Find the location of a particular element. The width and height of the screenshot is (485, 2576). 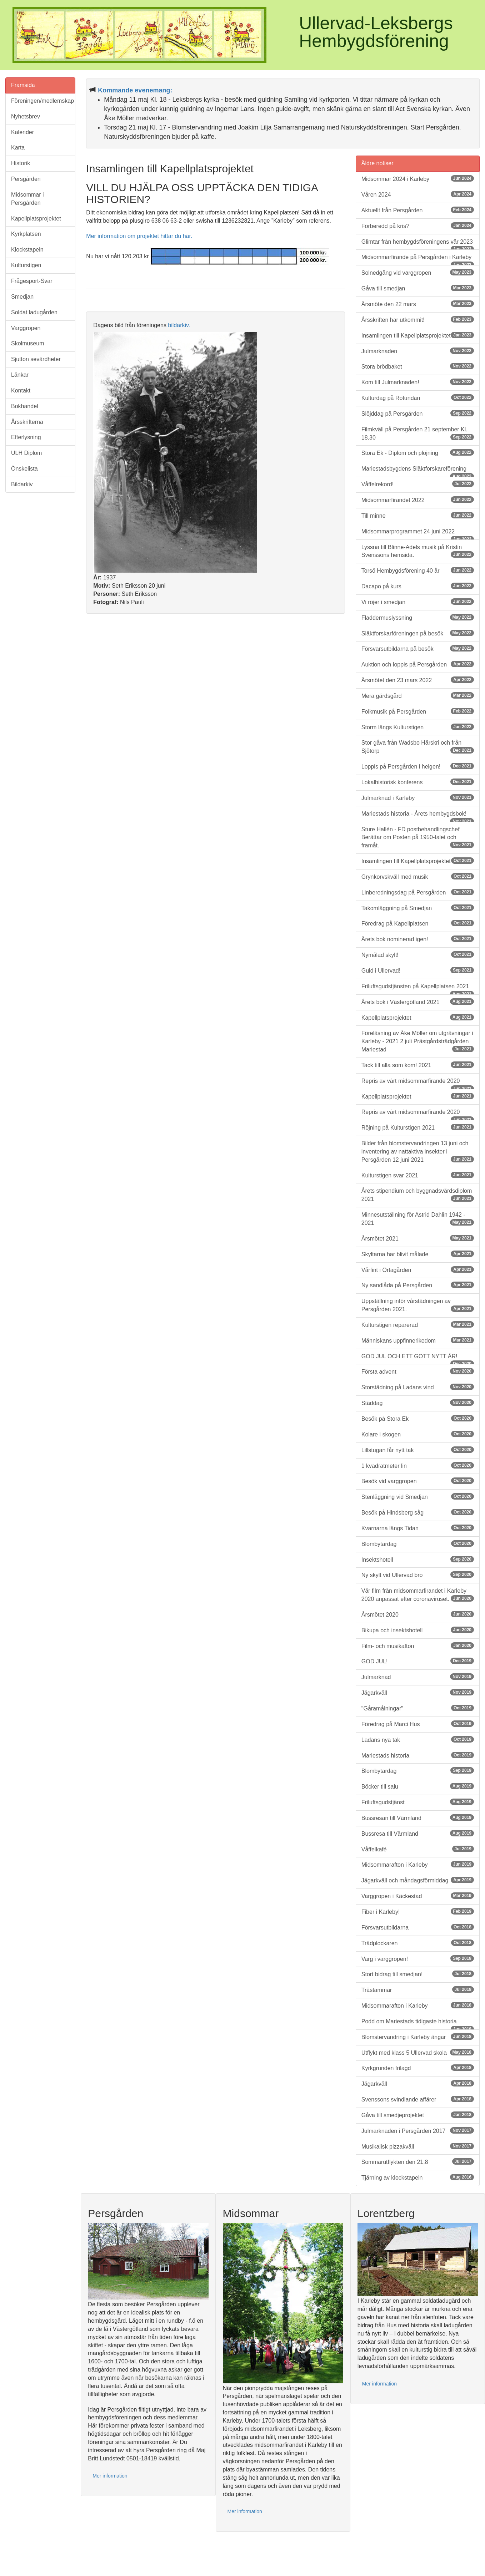

Till minne is located at coordinates (417, 515).